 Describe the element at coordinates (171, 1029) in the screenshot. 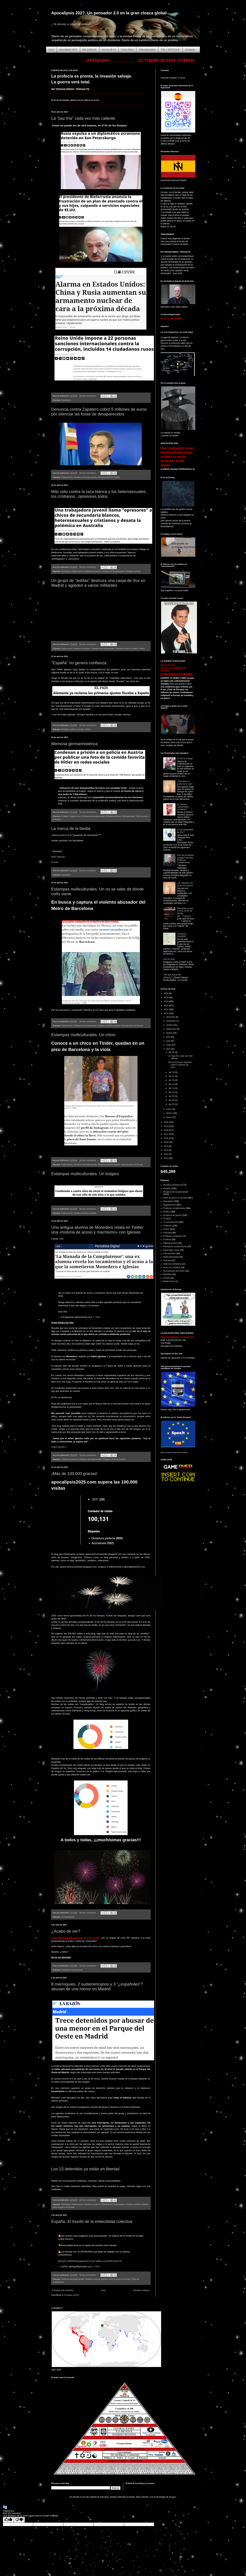

I see `septiembre` at that location.